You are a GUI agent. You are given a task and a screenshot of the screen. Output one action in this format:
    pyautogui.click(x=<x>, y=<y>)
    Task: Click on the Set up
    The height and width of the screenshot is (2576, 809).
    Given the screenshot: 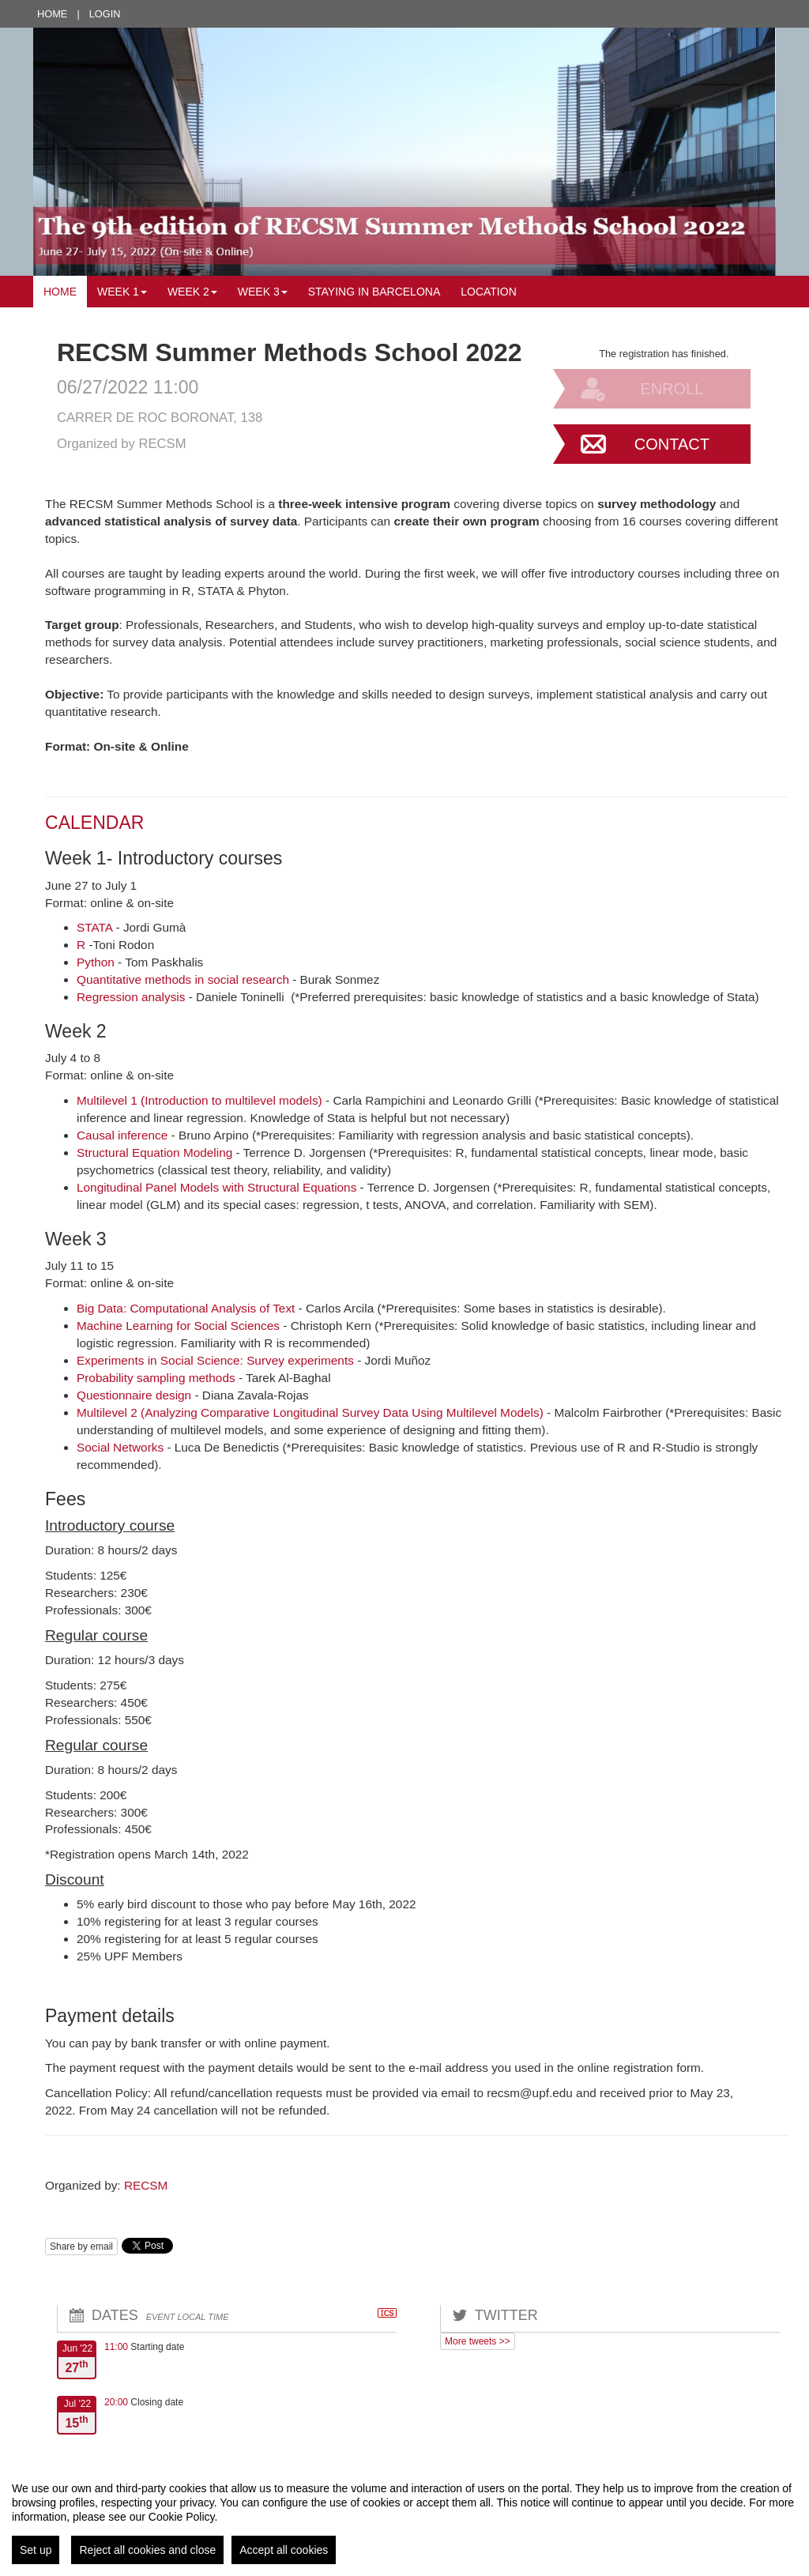 What is the action you would take?
    pyautogui.click(x=35, y=2550)
    